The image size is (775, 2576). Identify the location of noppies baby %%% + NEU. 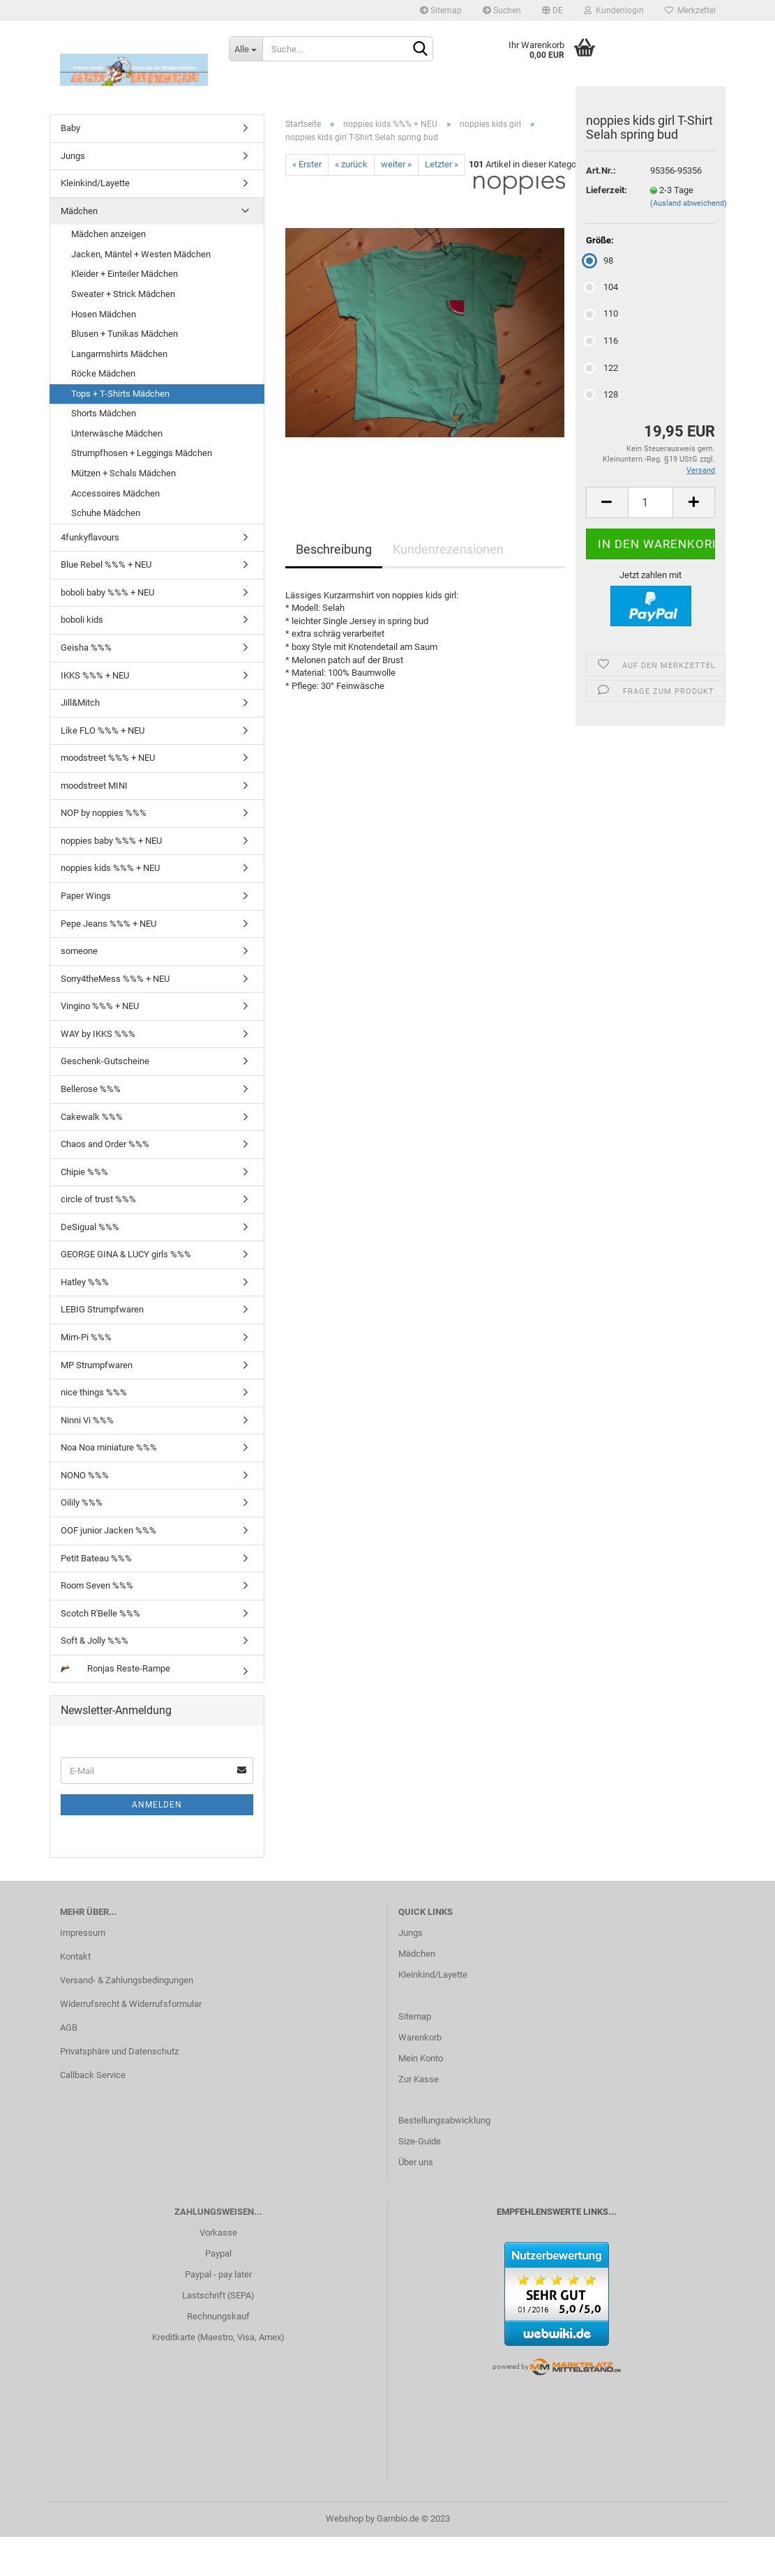
(111, 840).